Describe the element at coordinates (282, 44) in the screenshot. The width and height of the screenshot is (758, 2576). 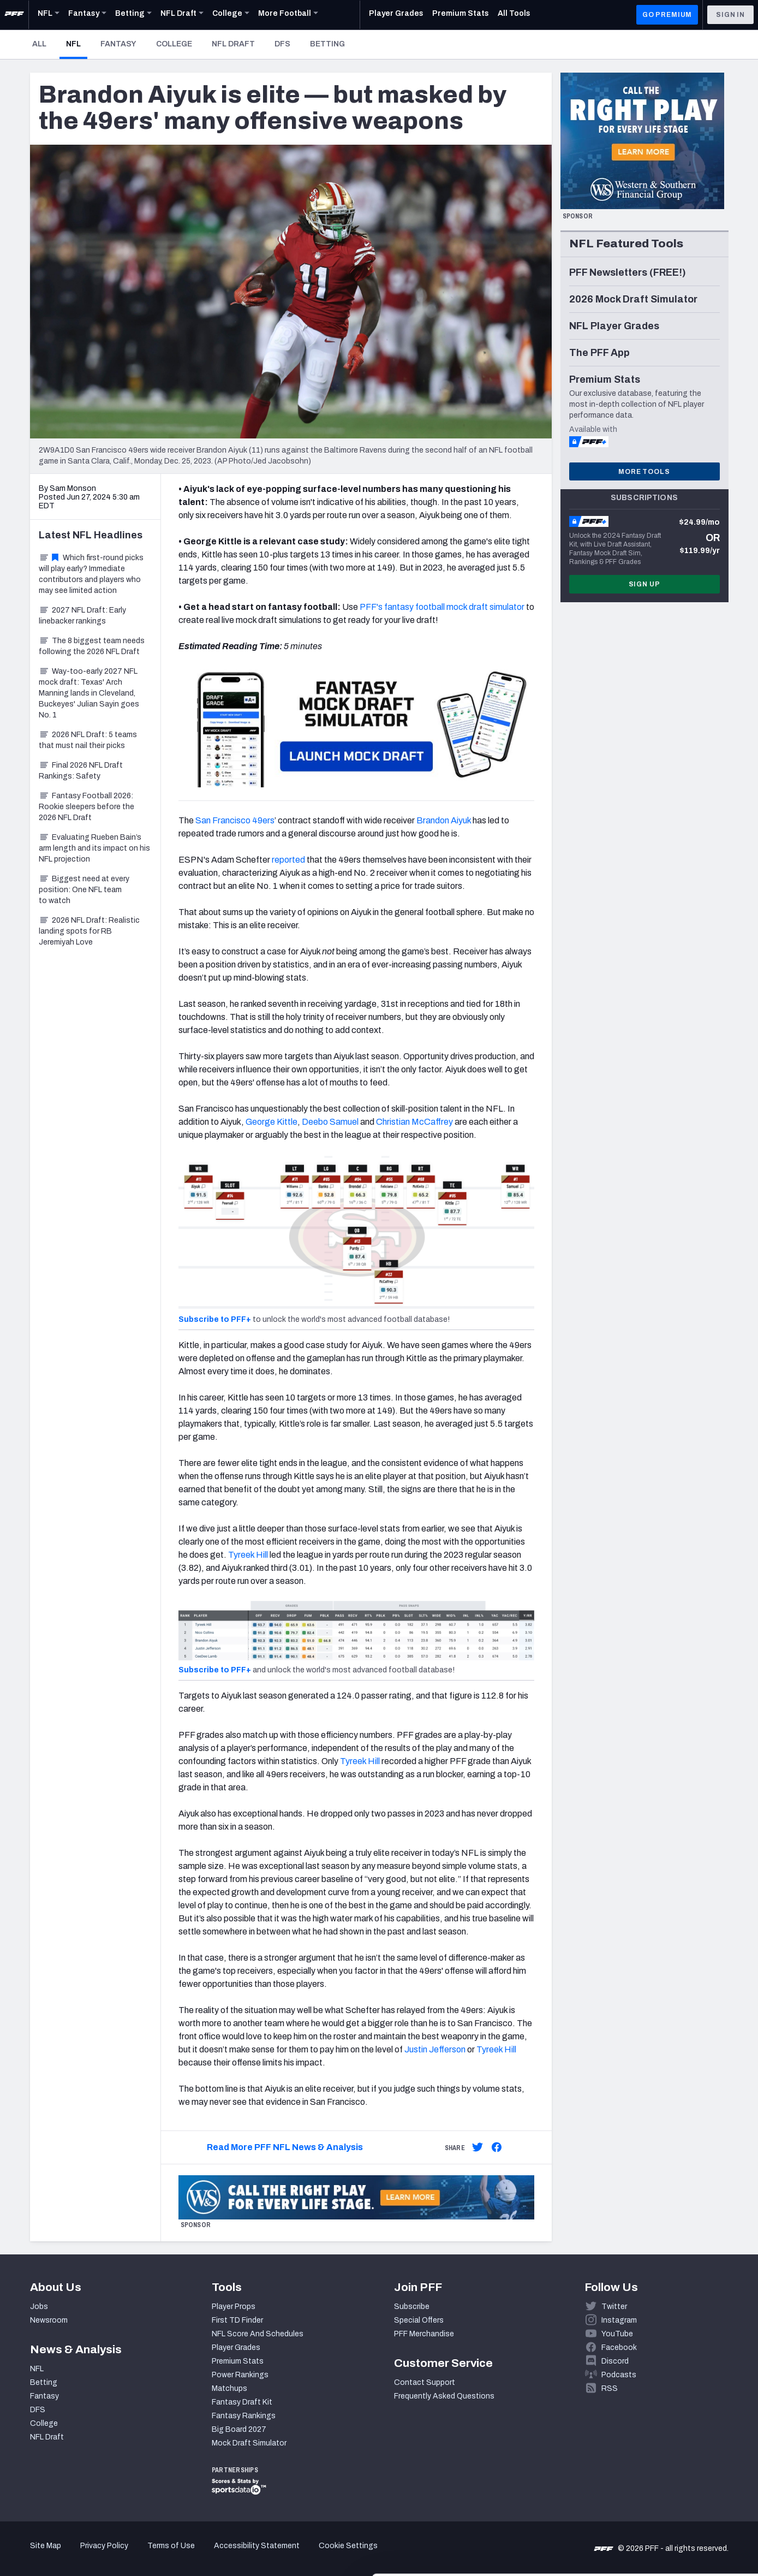
I see `DFS` at that location.